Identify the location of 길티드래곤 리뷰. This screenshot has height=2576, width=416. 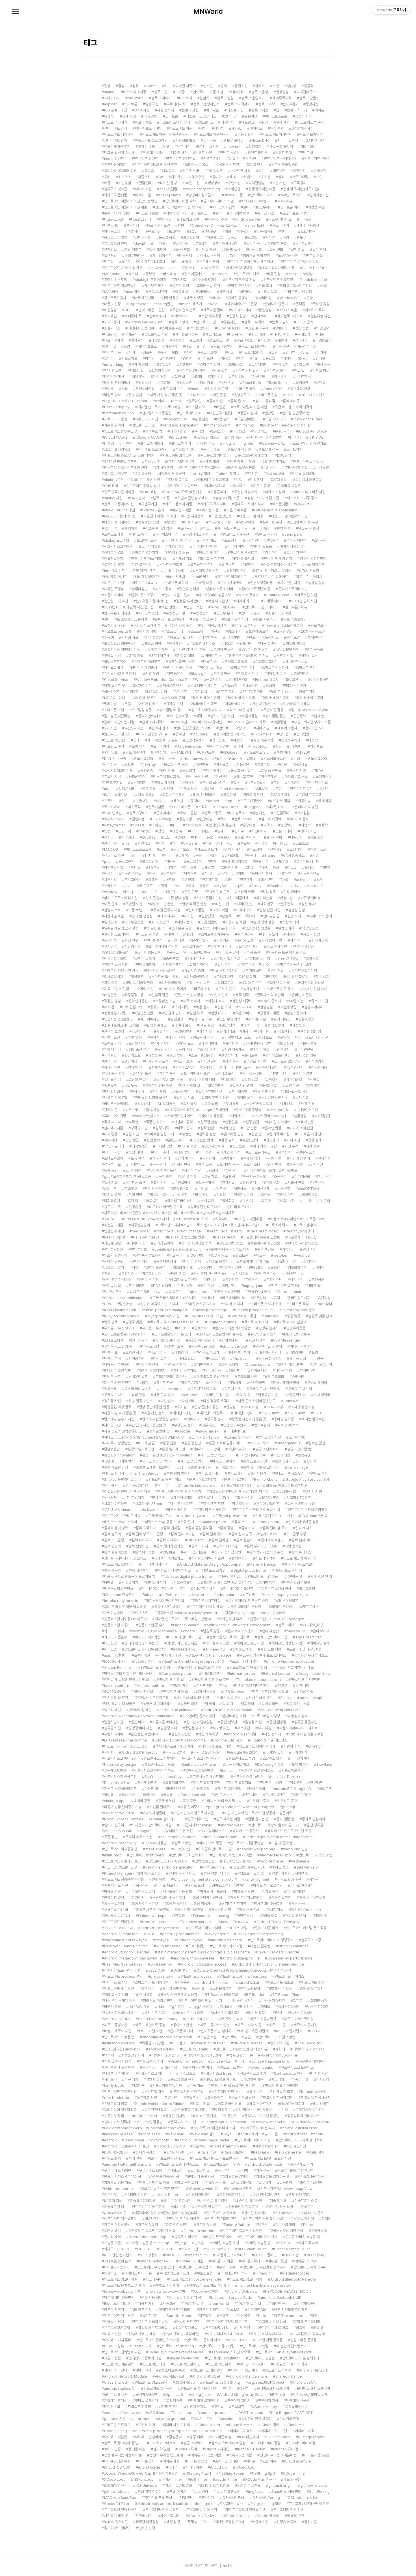
(266, 1928).